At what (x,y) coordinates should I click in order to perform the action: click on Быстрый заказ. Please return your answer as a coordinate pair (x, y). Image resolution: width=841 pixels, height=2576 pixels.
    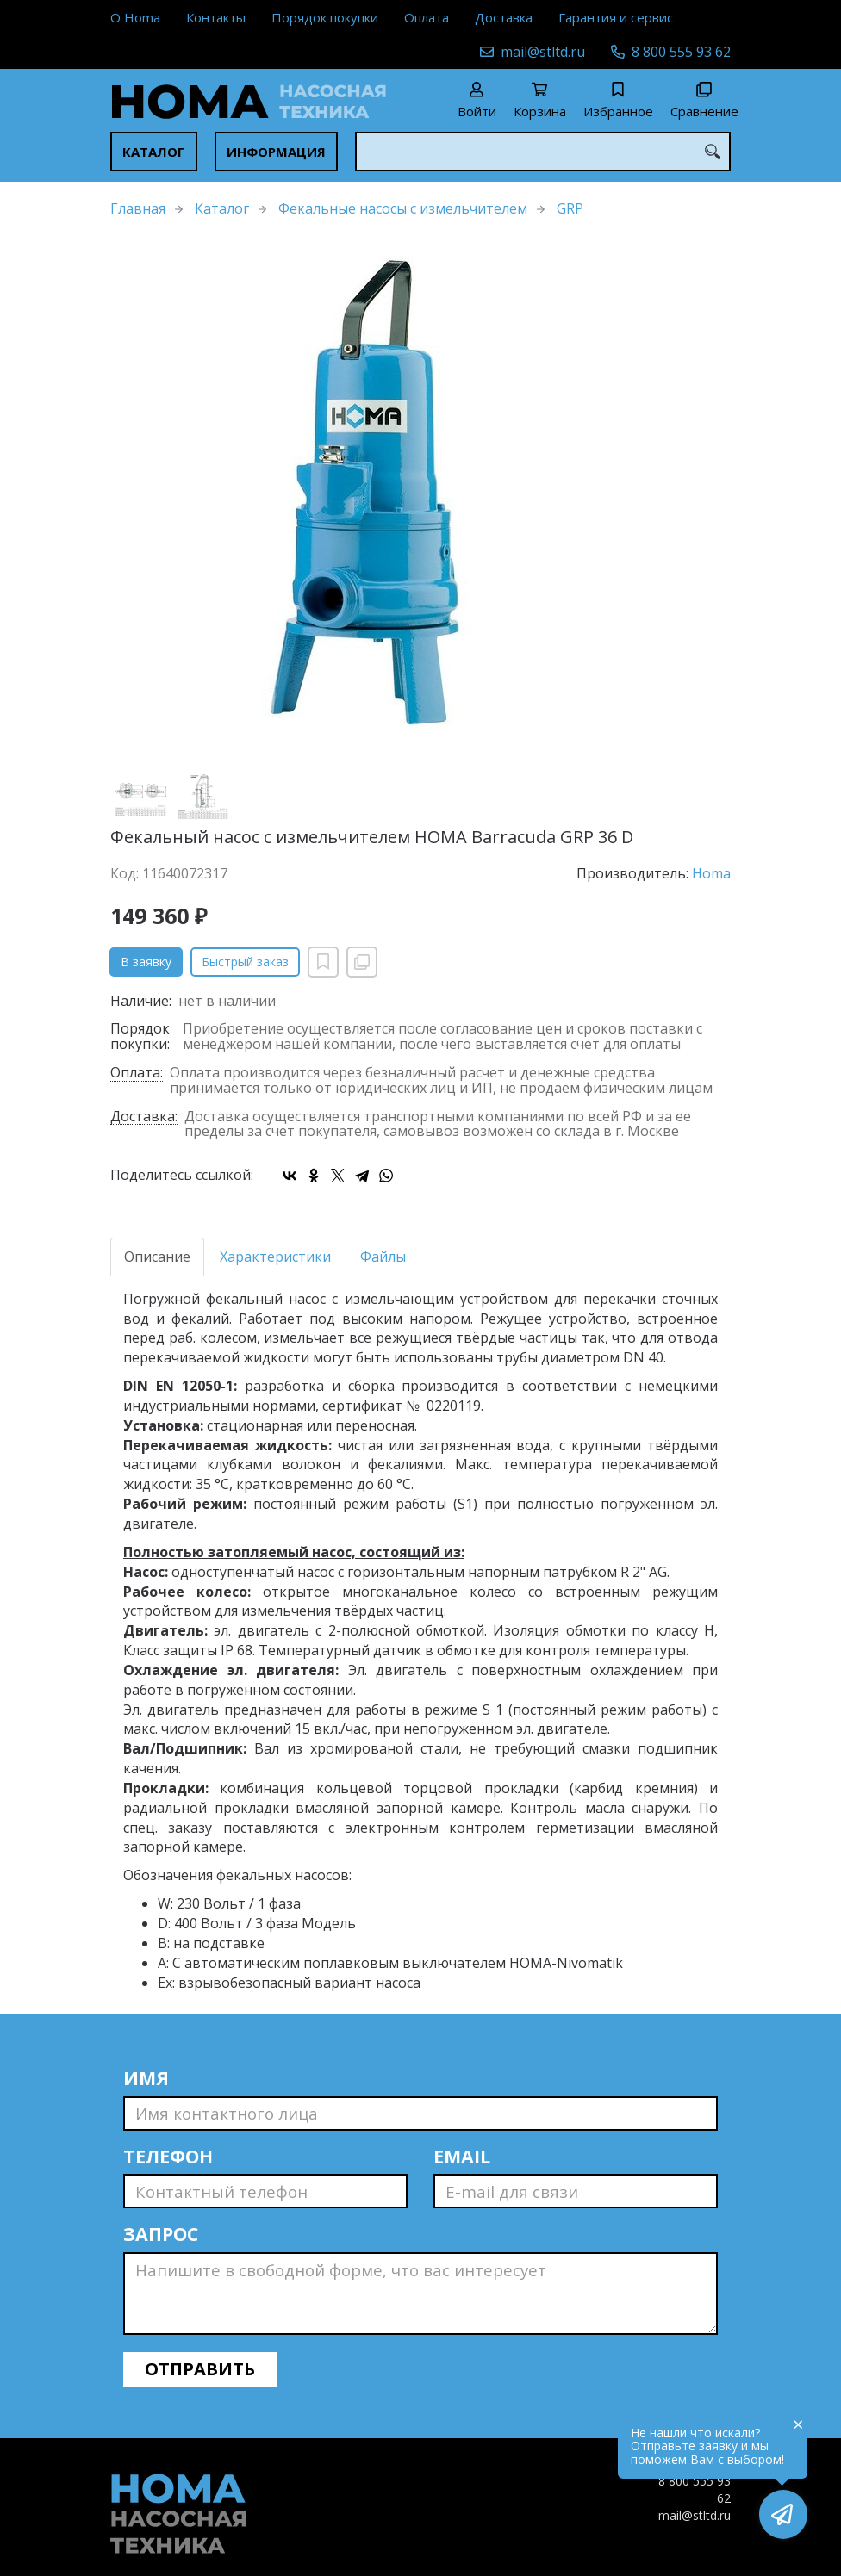
    Looking at the image, I should click on (245, 961).